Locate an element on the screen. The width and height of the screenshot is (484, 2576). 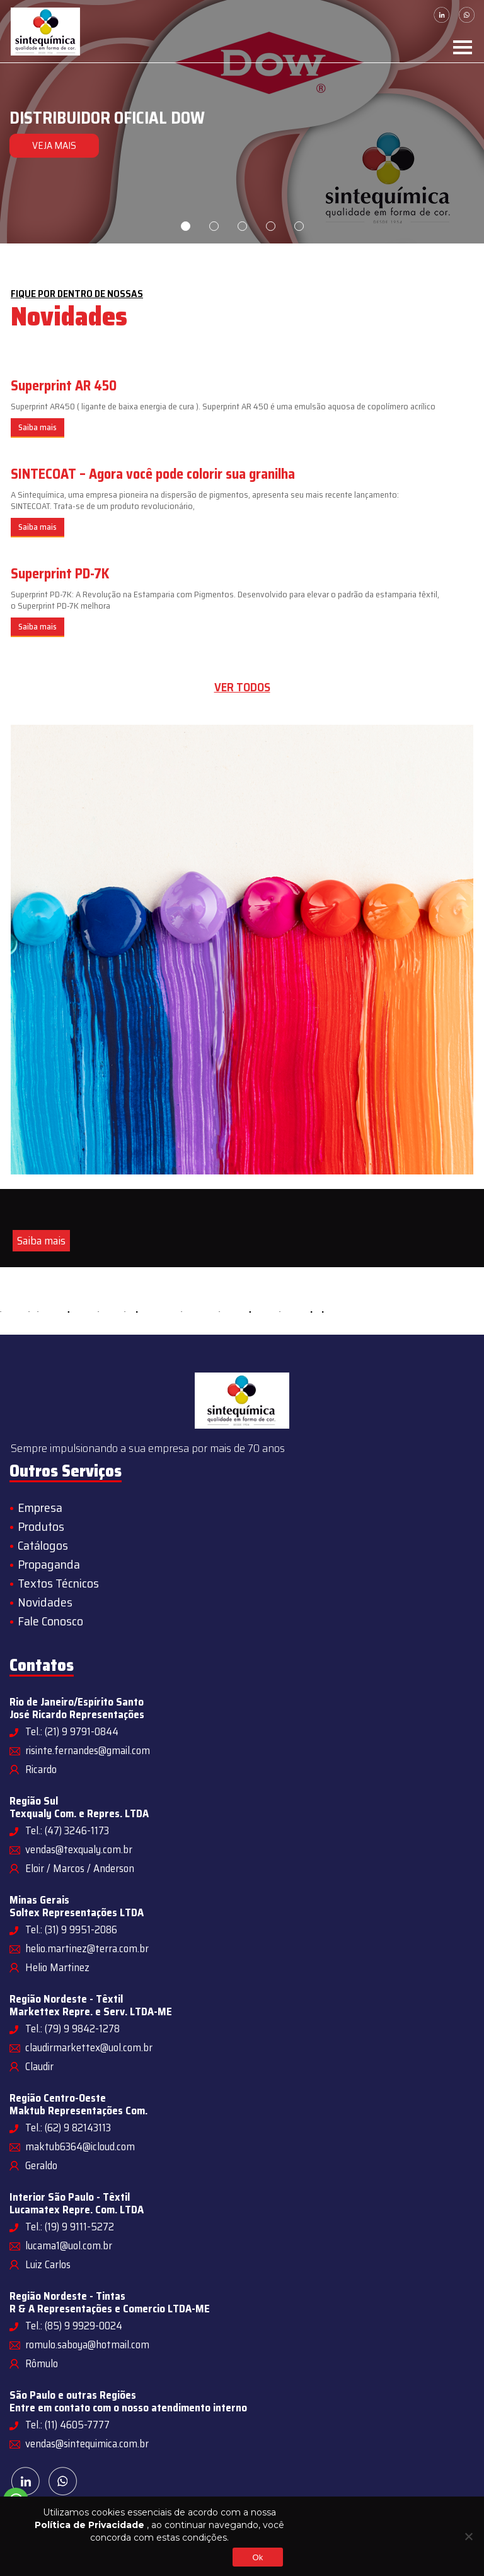
Produtos is located at coordinates (41, 1526).